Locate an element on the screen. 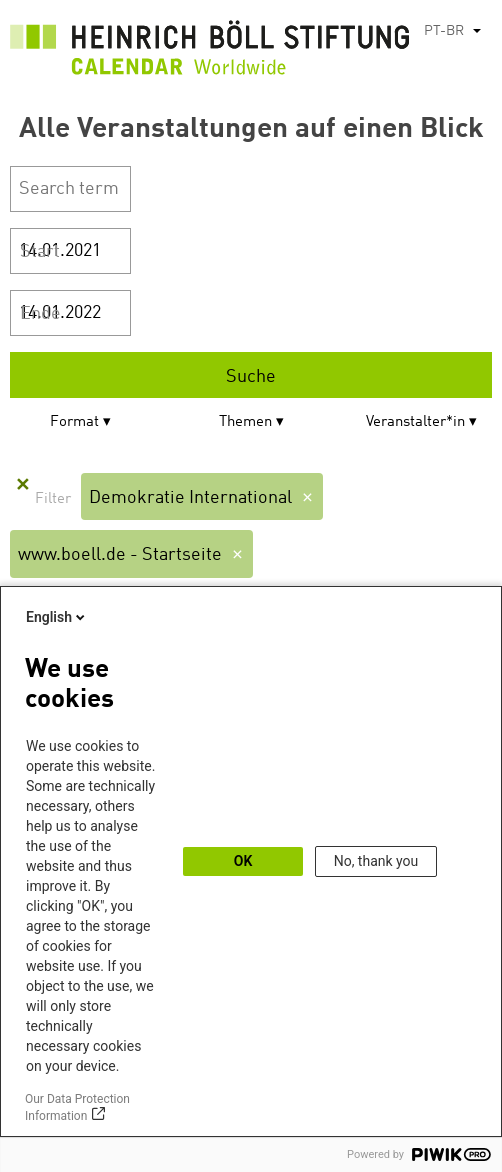  OK is located at coordinates (243, 861).